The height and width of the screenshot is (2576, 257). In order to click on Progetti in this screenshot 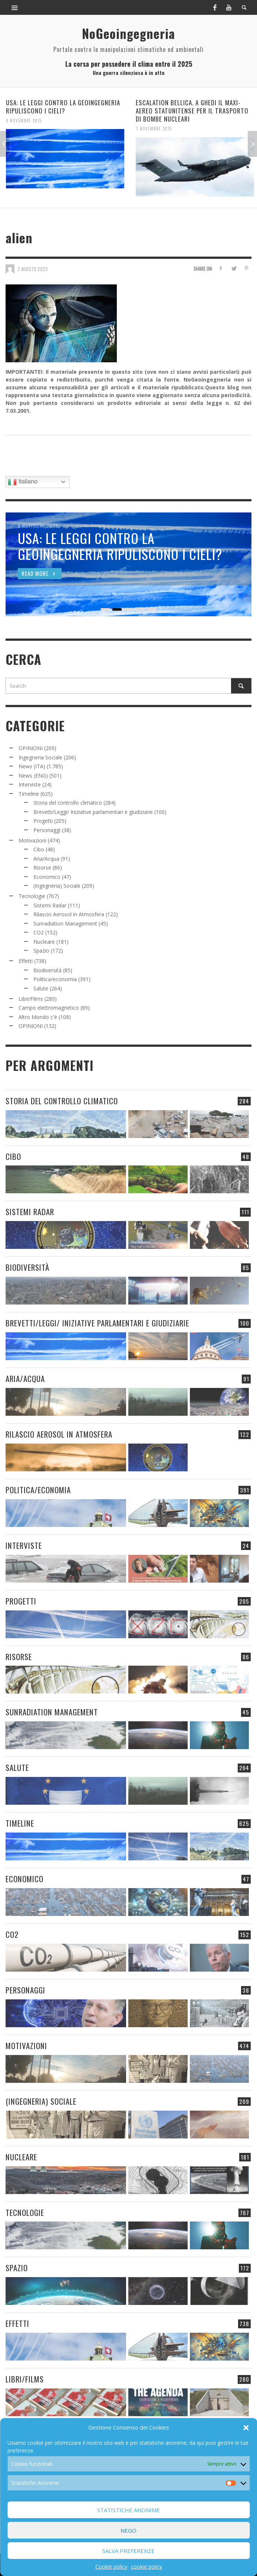, I will do `click(43, 820)`.